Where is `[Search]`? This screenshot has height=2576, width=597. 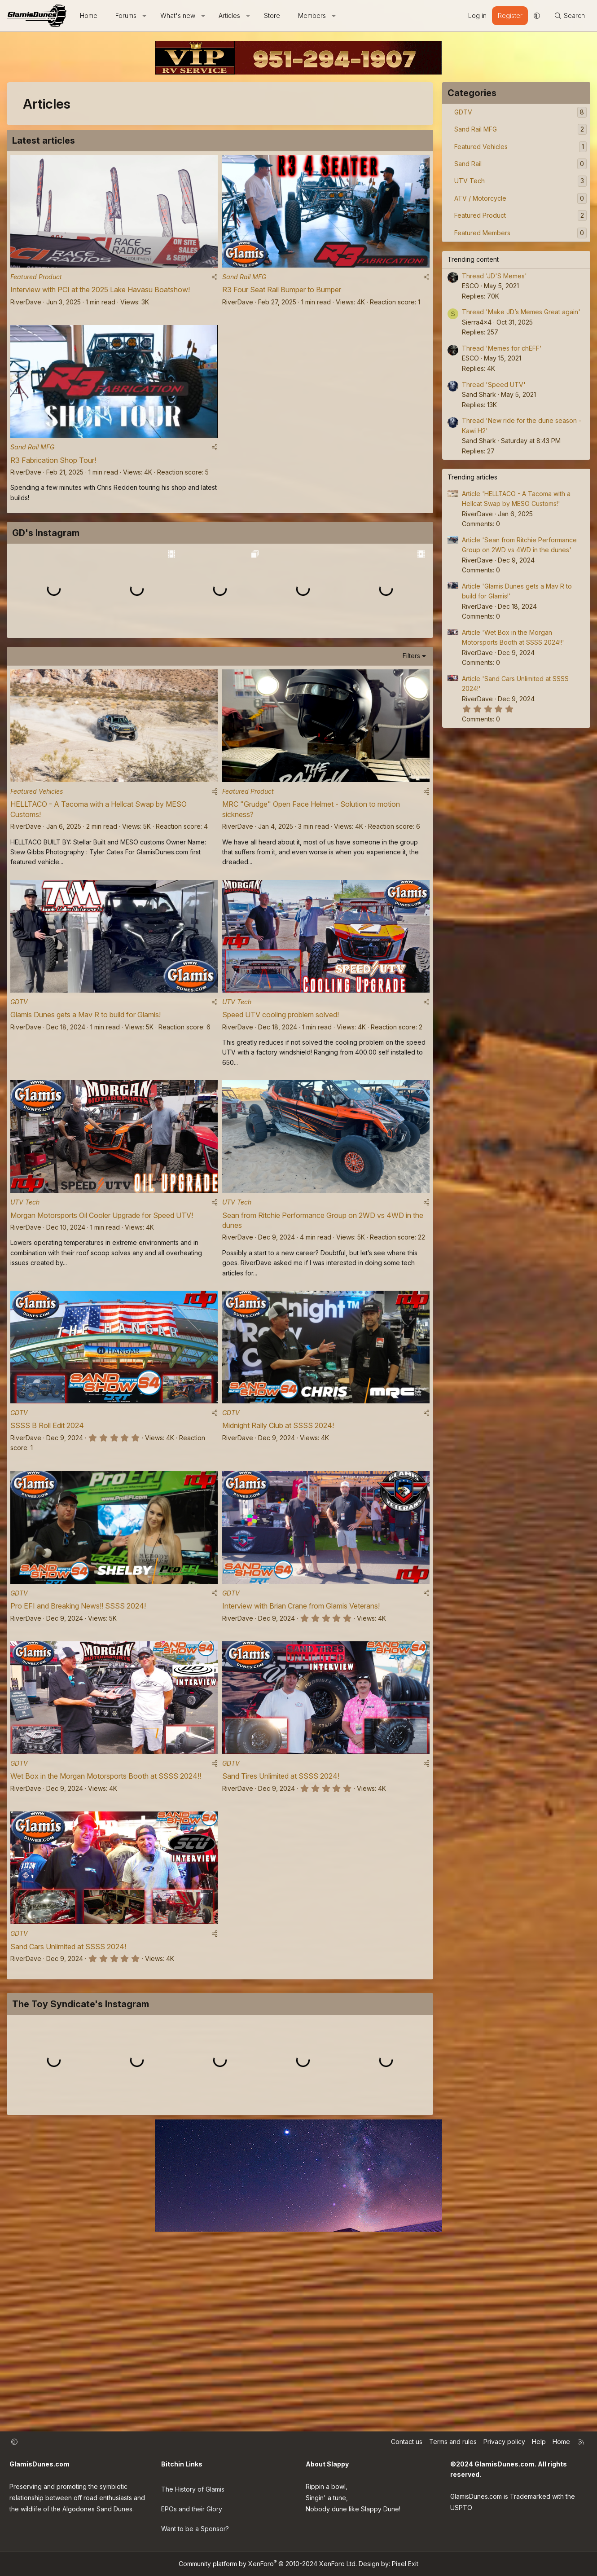 [Search] is located at coordinates (569, 15).